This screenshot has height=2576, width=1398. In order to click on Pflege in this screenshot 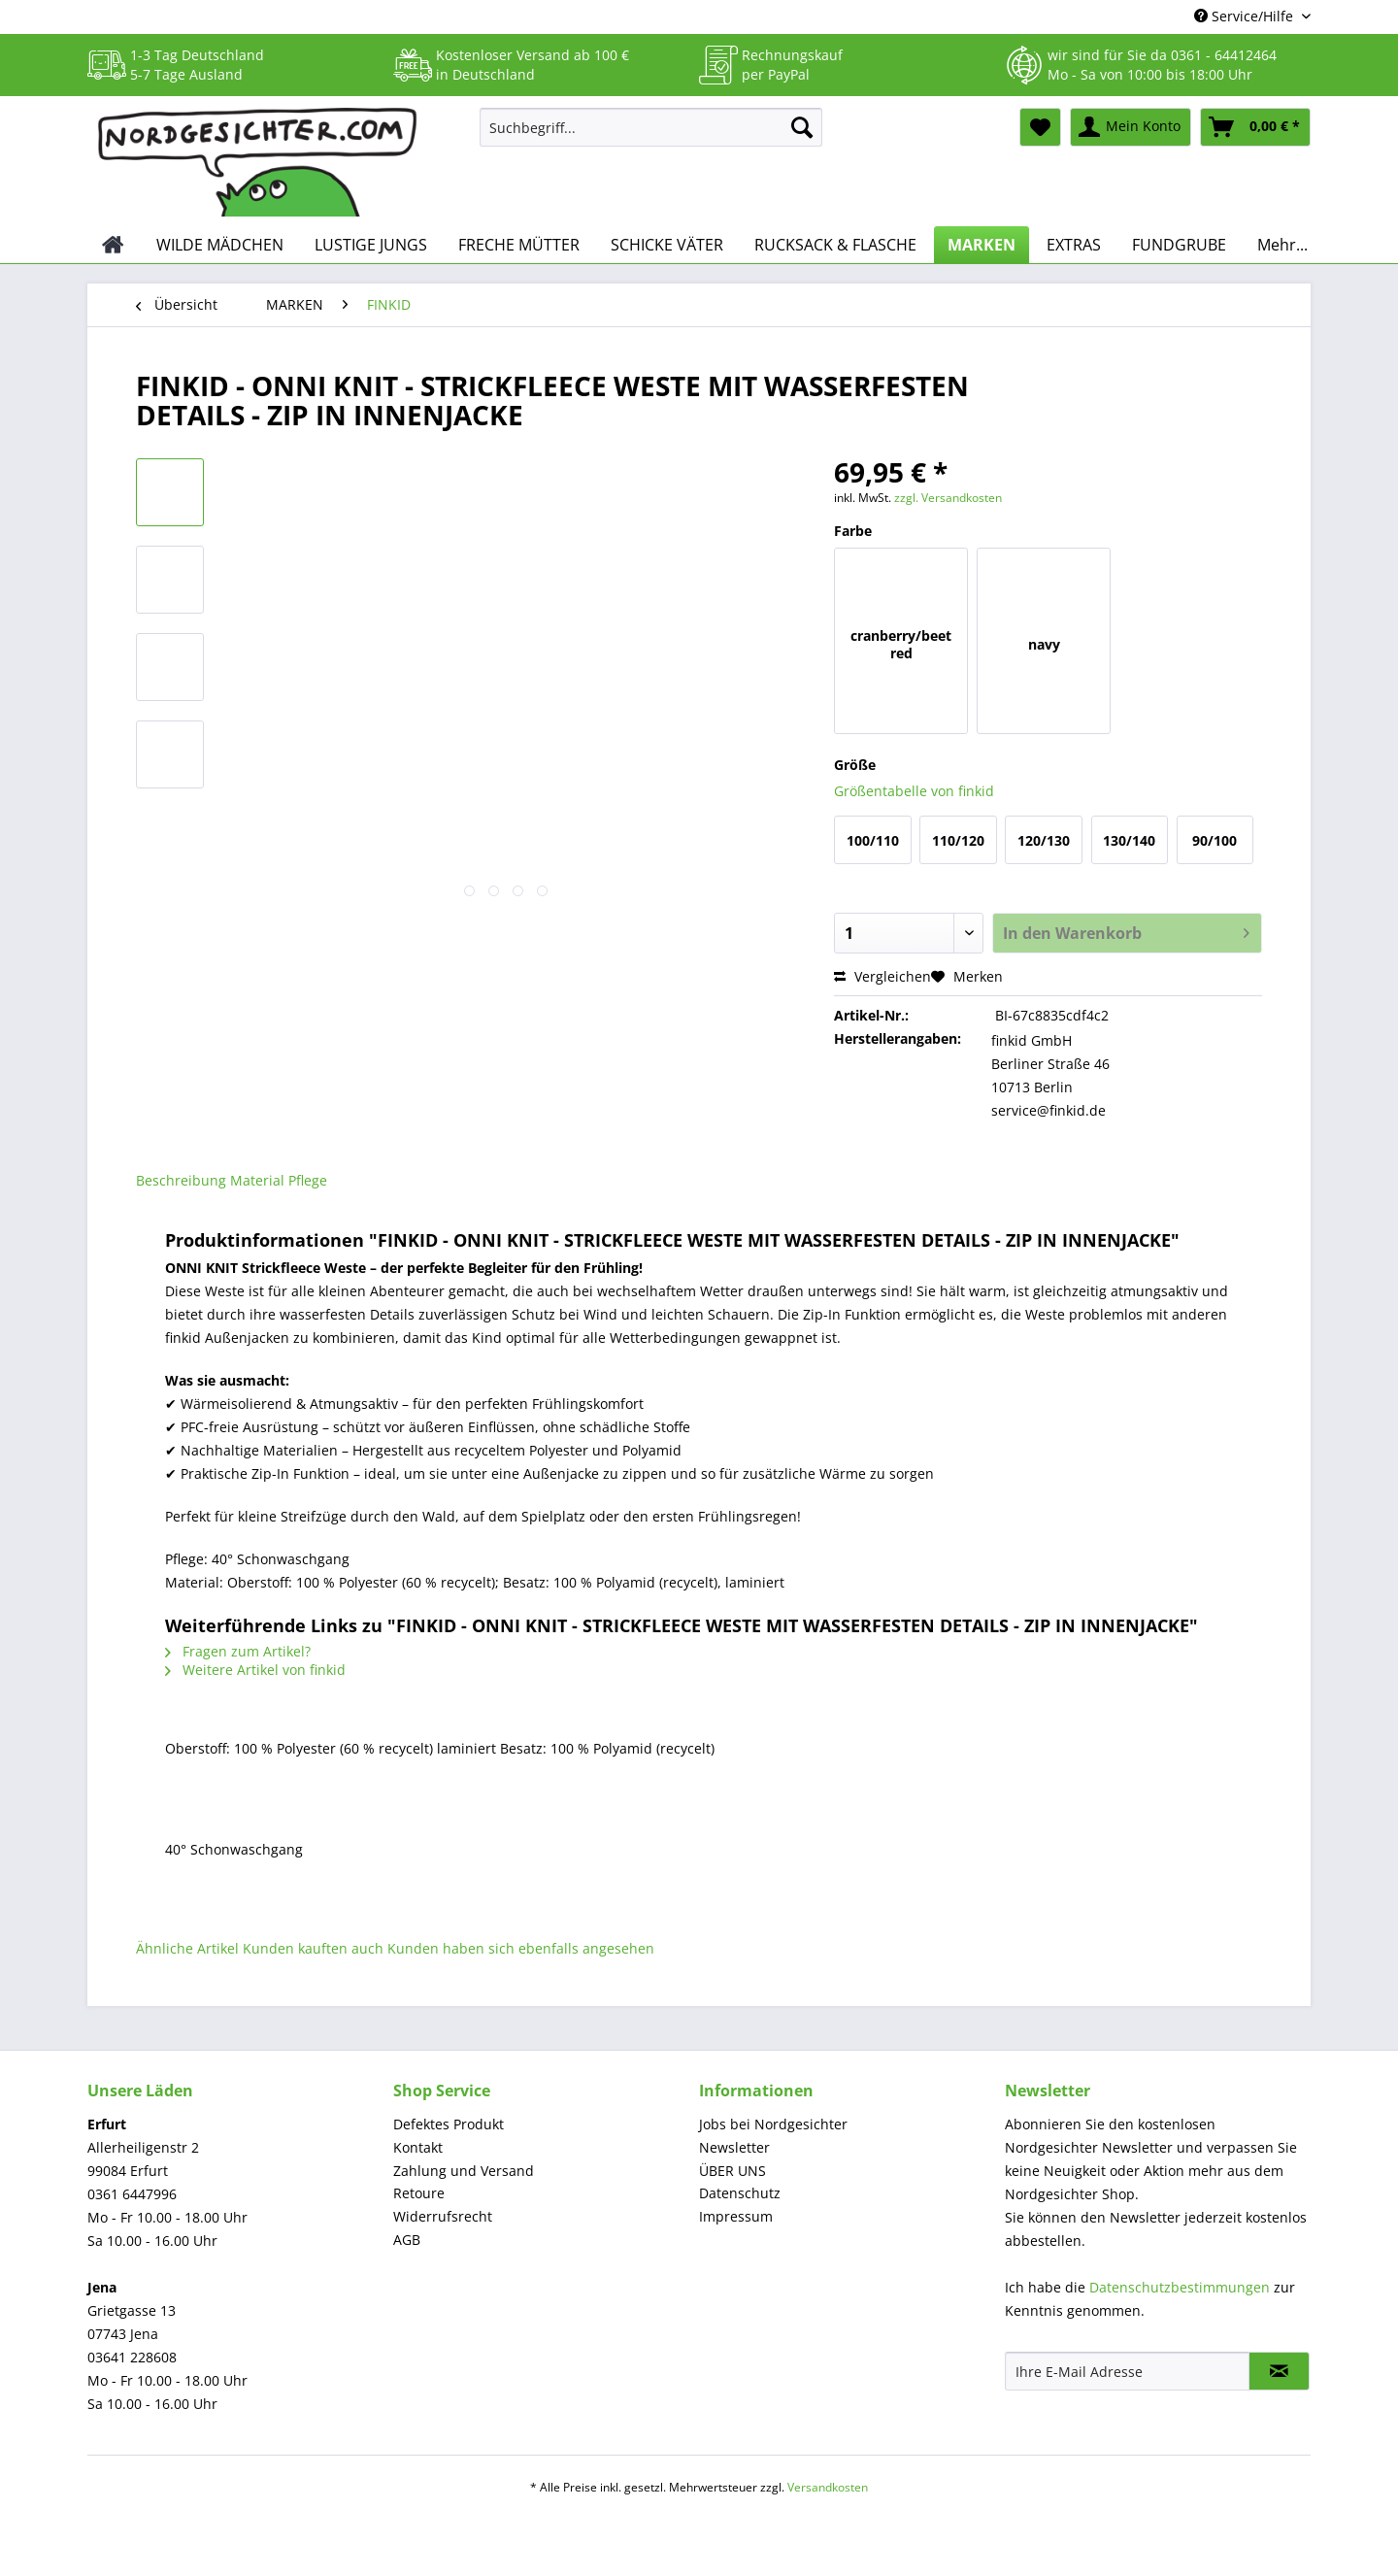, I will do `click(307, 1180)`.